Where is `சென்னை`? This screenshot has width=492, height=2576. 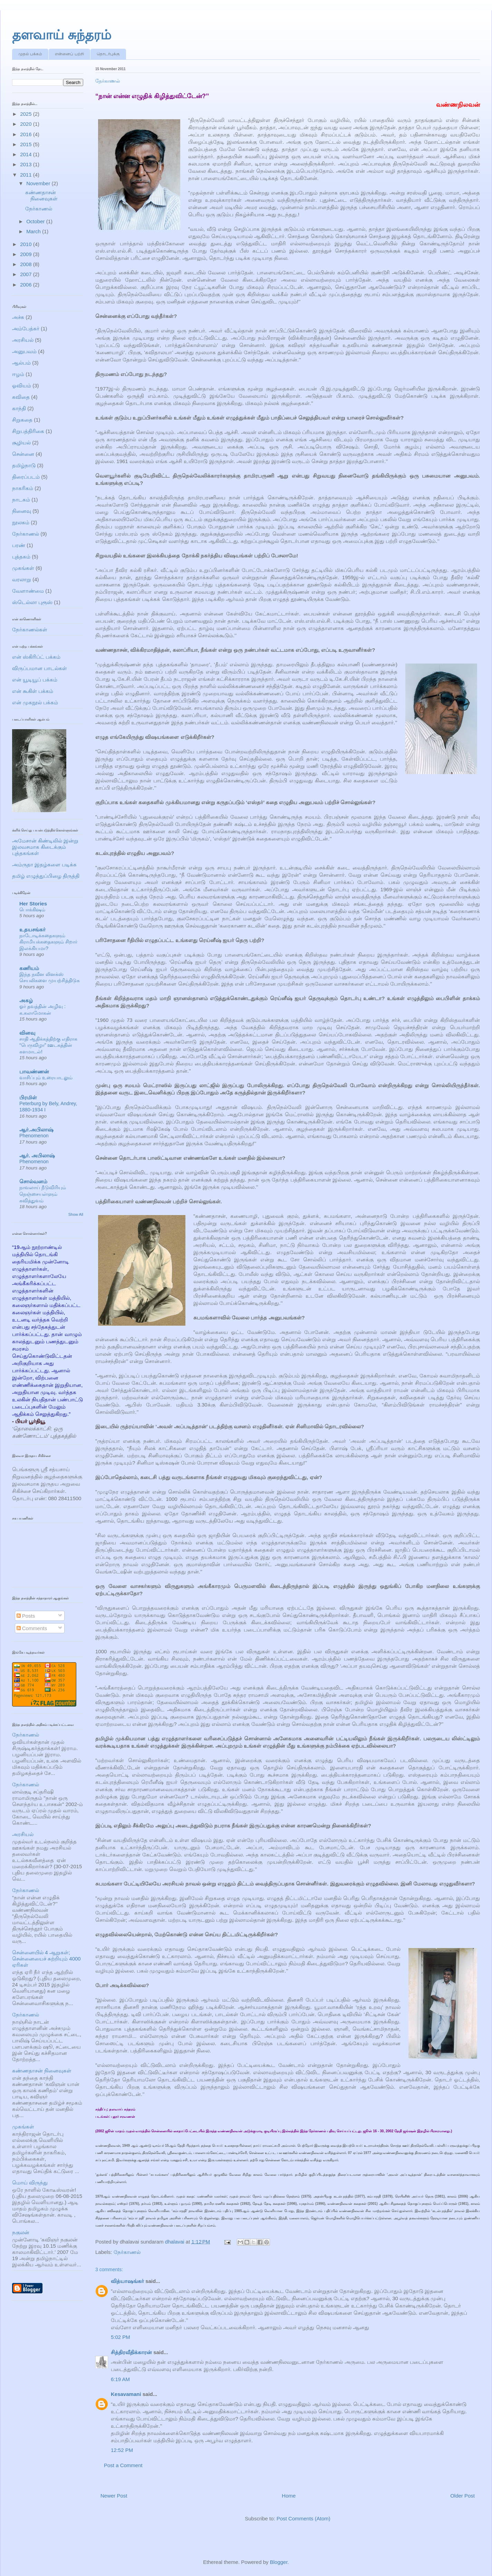
சென்னை is located at coordinates (23, 454).